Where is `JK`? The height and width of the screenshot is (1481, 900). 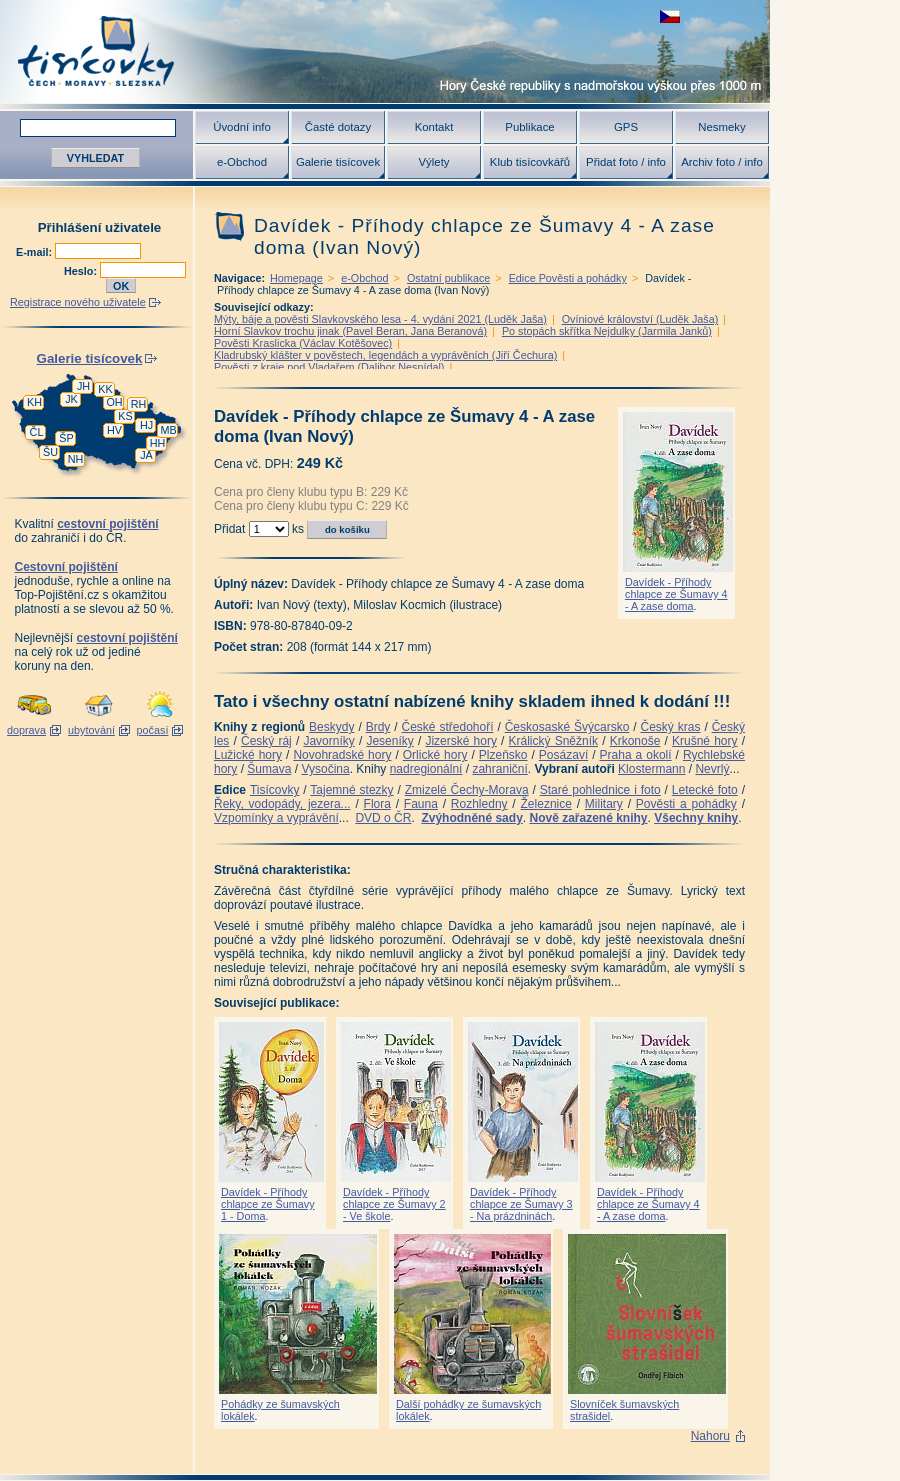 JK is located at coordinates (71, 399).